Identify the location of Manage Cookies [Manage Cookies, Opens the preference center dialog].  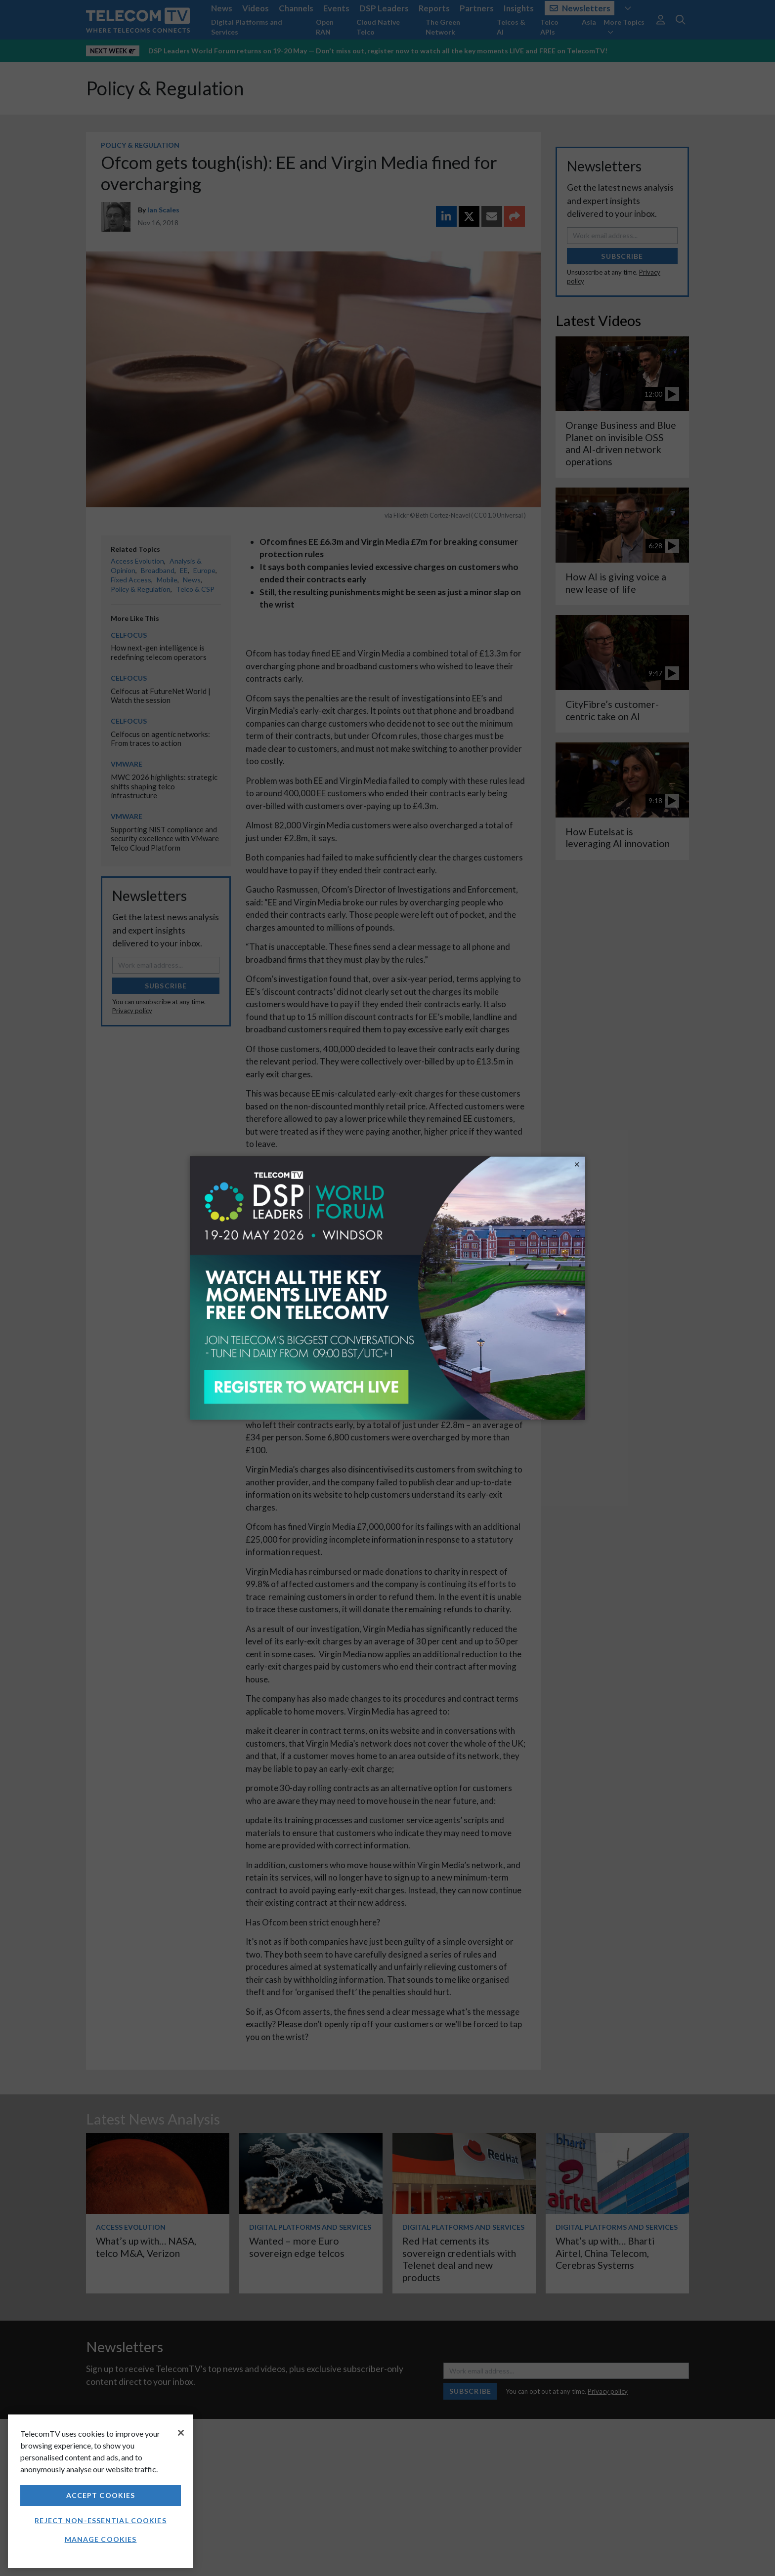
(101, 2539).